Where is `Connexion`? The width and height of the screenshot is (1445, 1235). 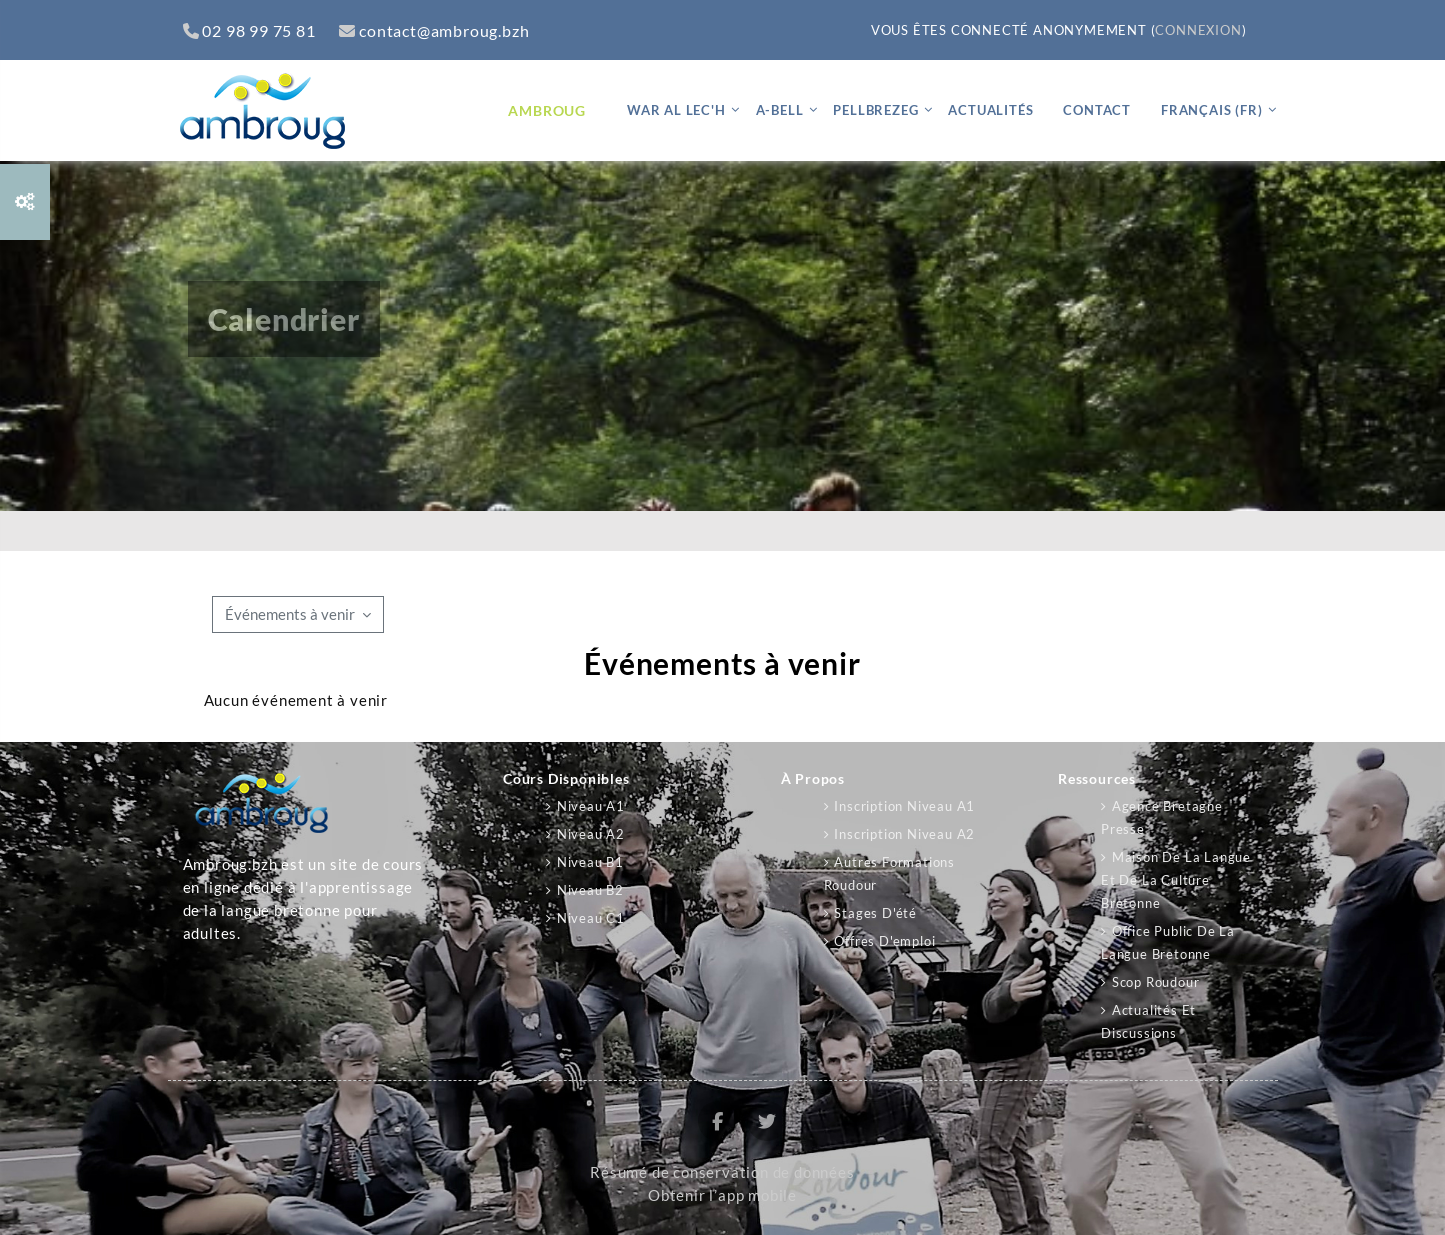 Connexion is located at coordinates (1198, 30).